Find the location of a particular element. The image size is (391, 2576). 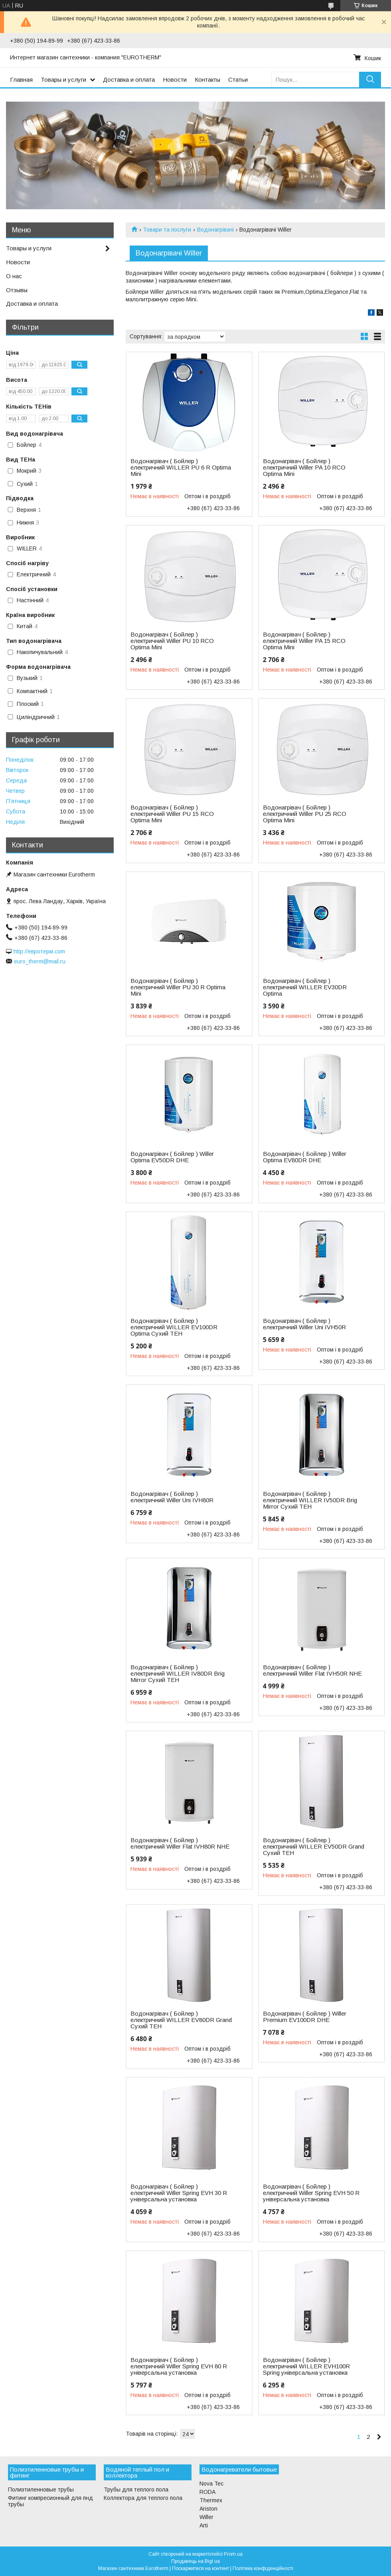

Prom.ua is located at coordinates (233, 2554).